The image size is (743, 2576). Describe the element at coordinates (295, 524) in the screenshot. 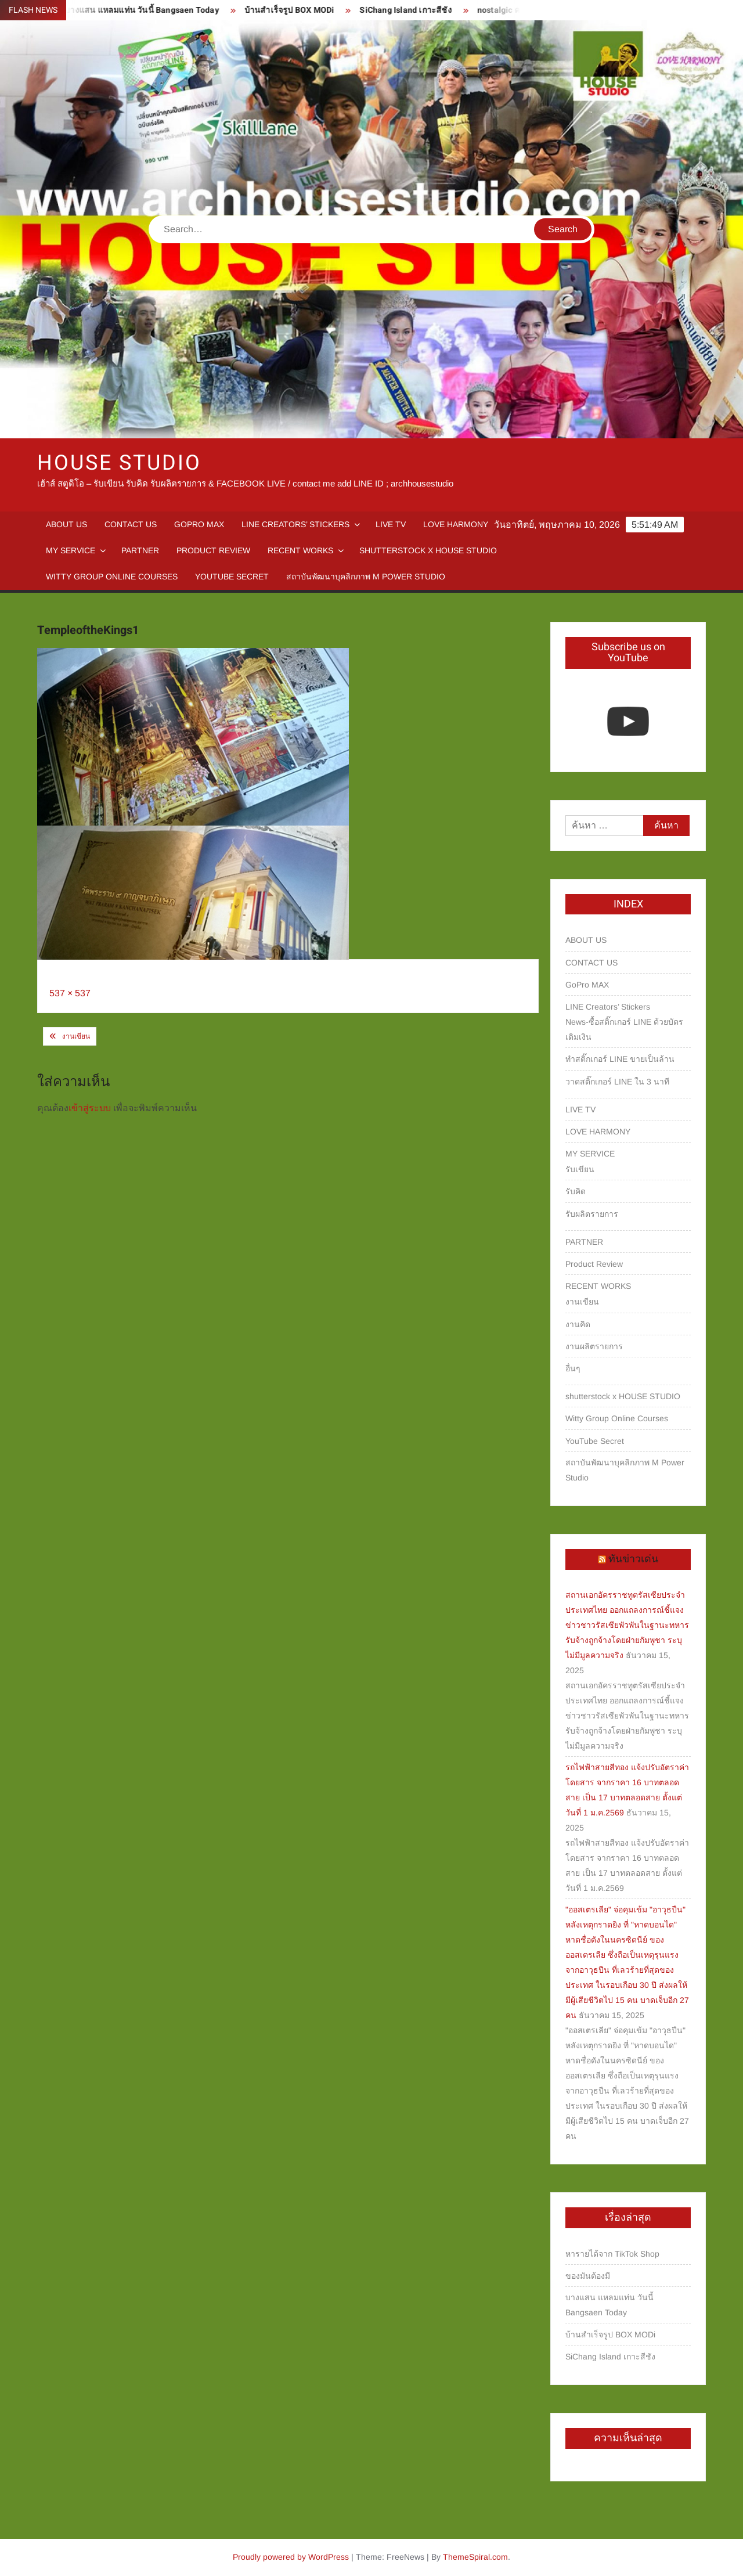

I see `LINE Creators’ Stickers` at that location.